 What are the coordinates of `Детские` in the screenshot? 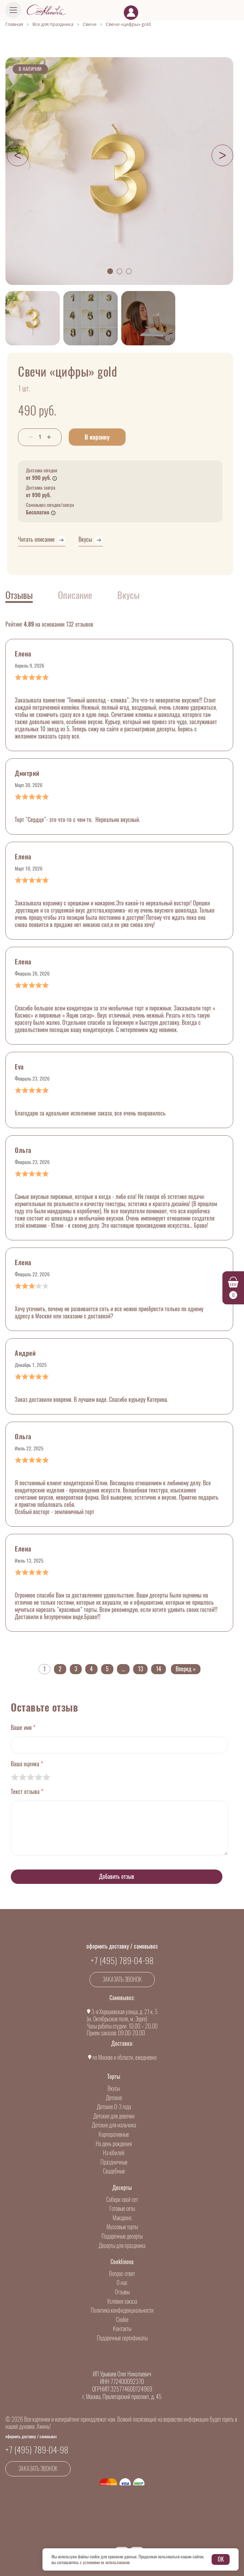 It's located at (114, 2098).